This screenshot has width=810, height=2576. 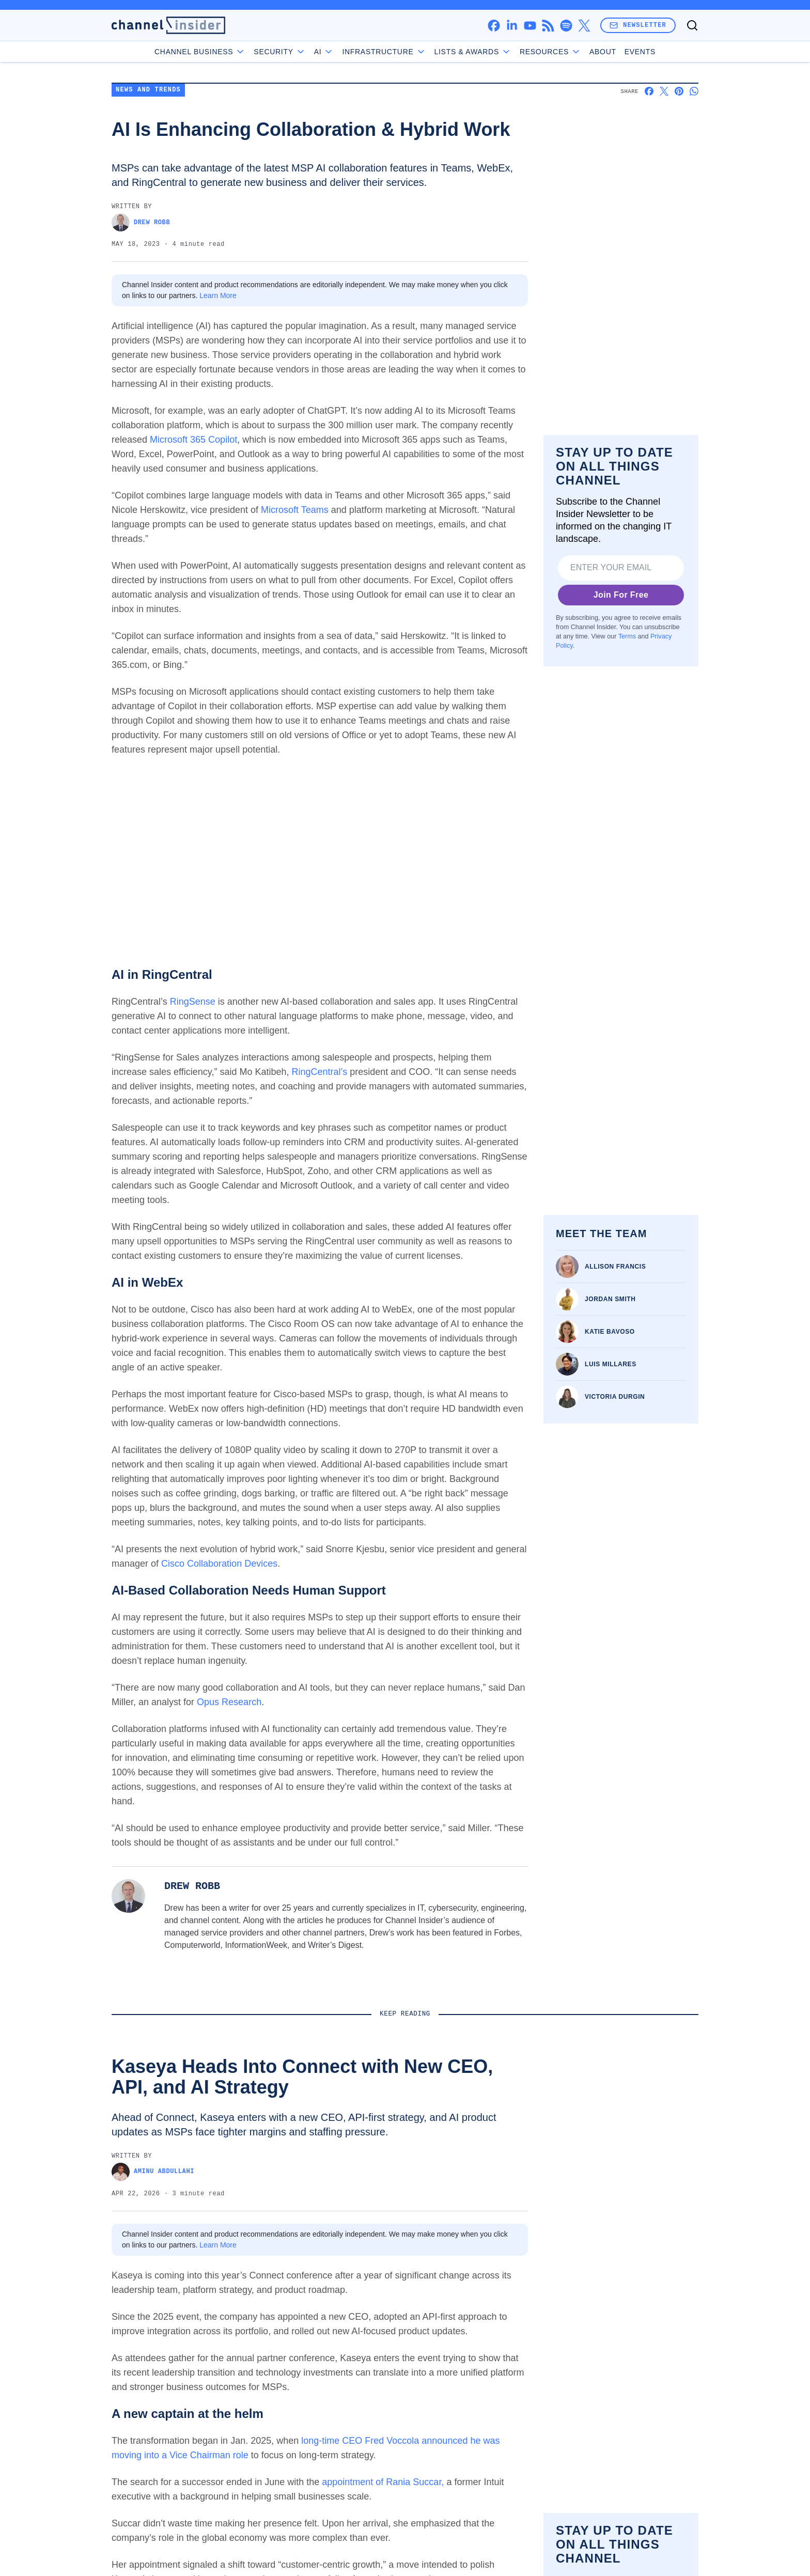 What do you see at coordinates (494, 26) in the screenshot?
I see `[facebook]` at bounding box center [494, 26].